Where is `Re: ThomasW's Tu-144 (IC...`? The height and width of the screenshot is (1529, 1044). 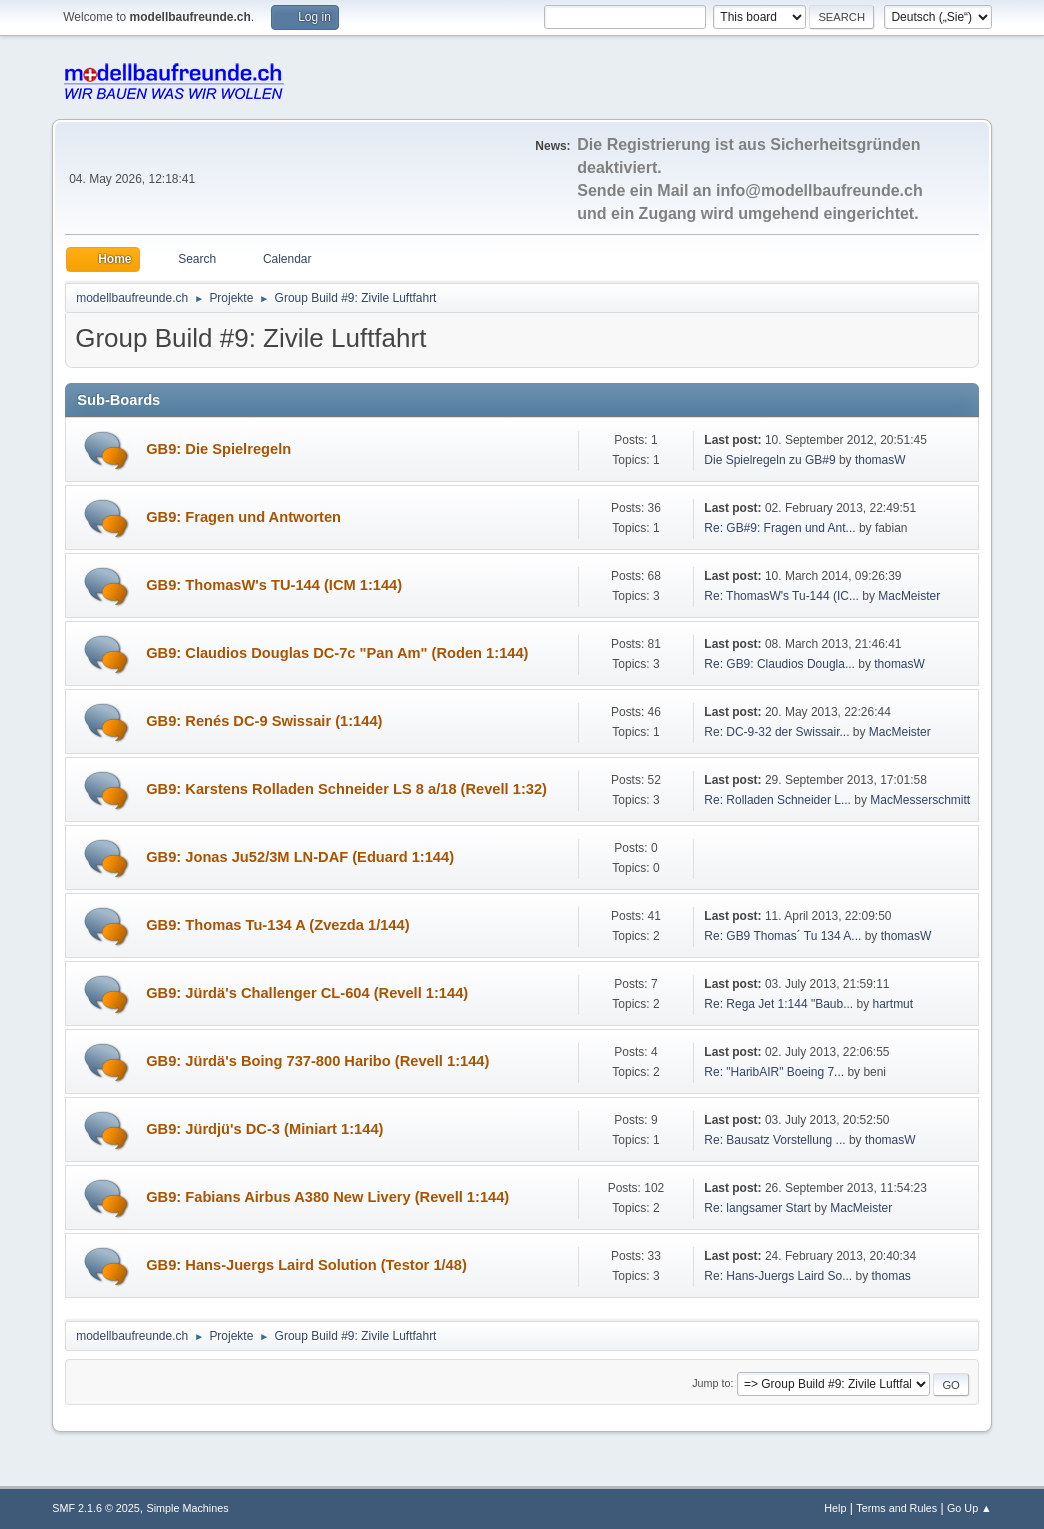 Re: ThomasW's Tu-144 (IC... is located at coordinates (781, 596).